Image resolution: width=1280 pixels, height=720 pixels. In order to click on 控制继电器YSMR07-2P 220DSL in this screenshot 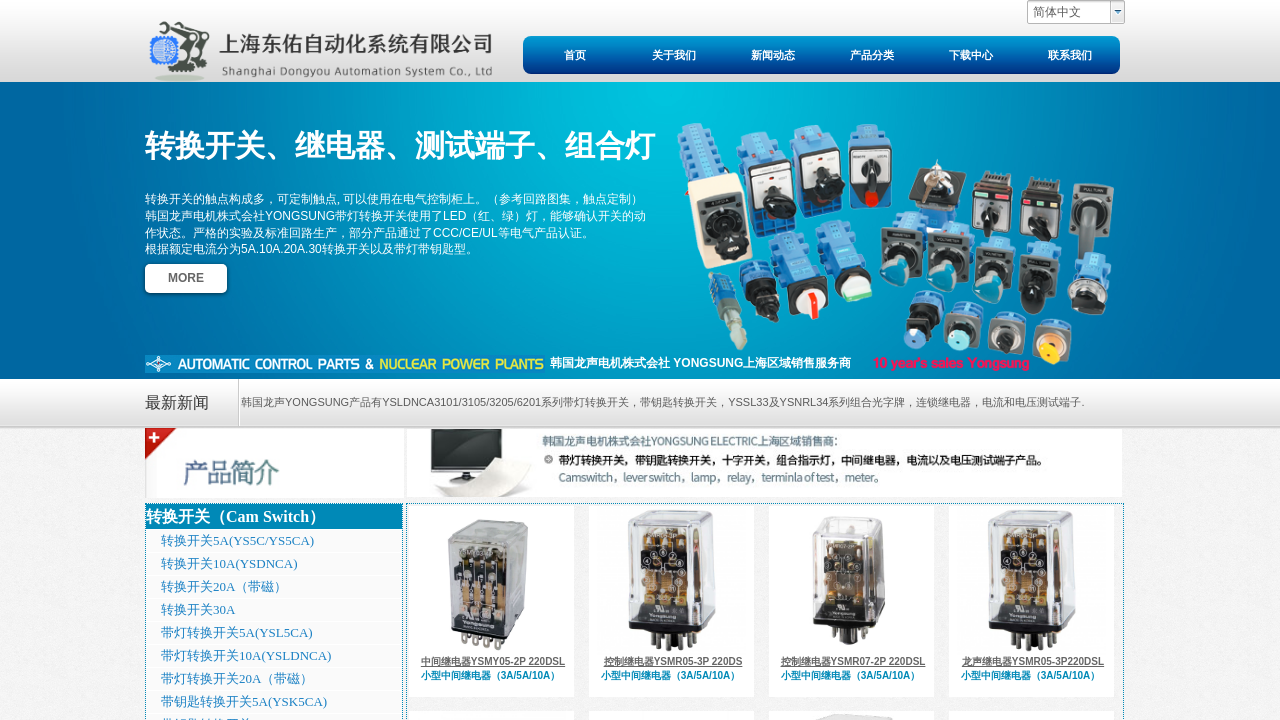, I will do `click(853, 661)`.